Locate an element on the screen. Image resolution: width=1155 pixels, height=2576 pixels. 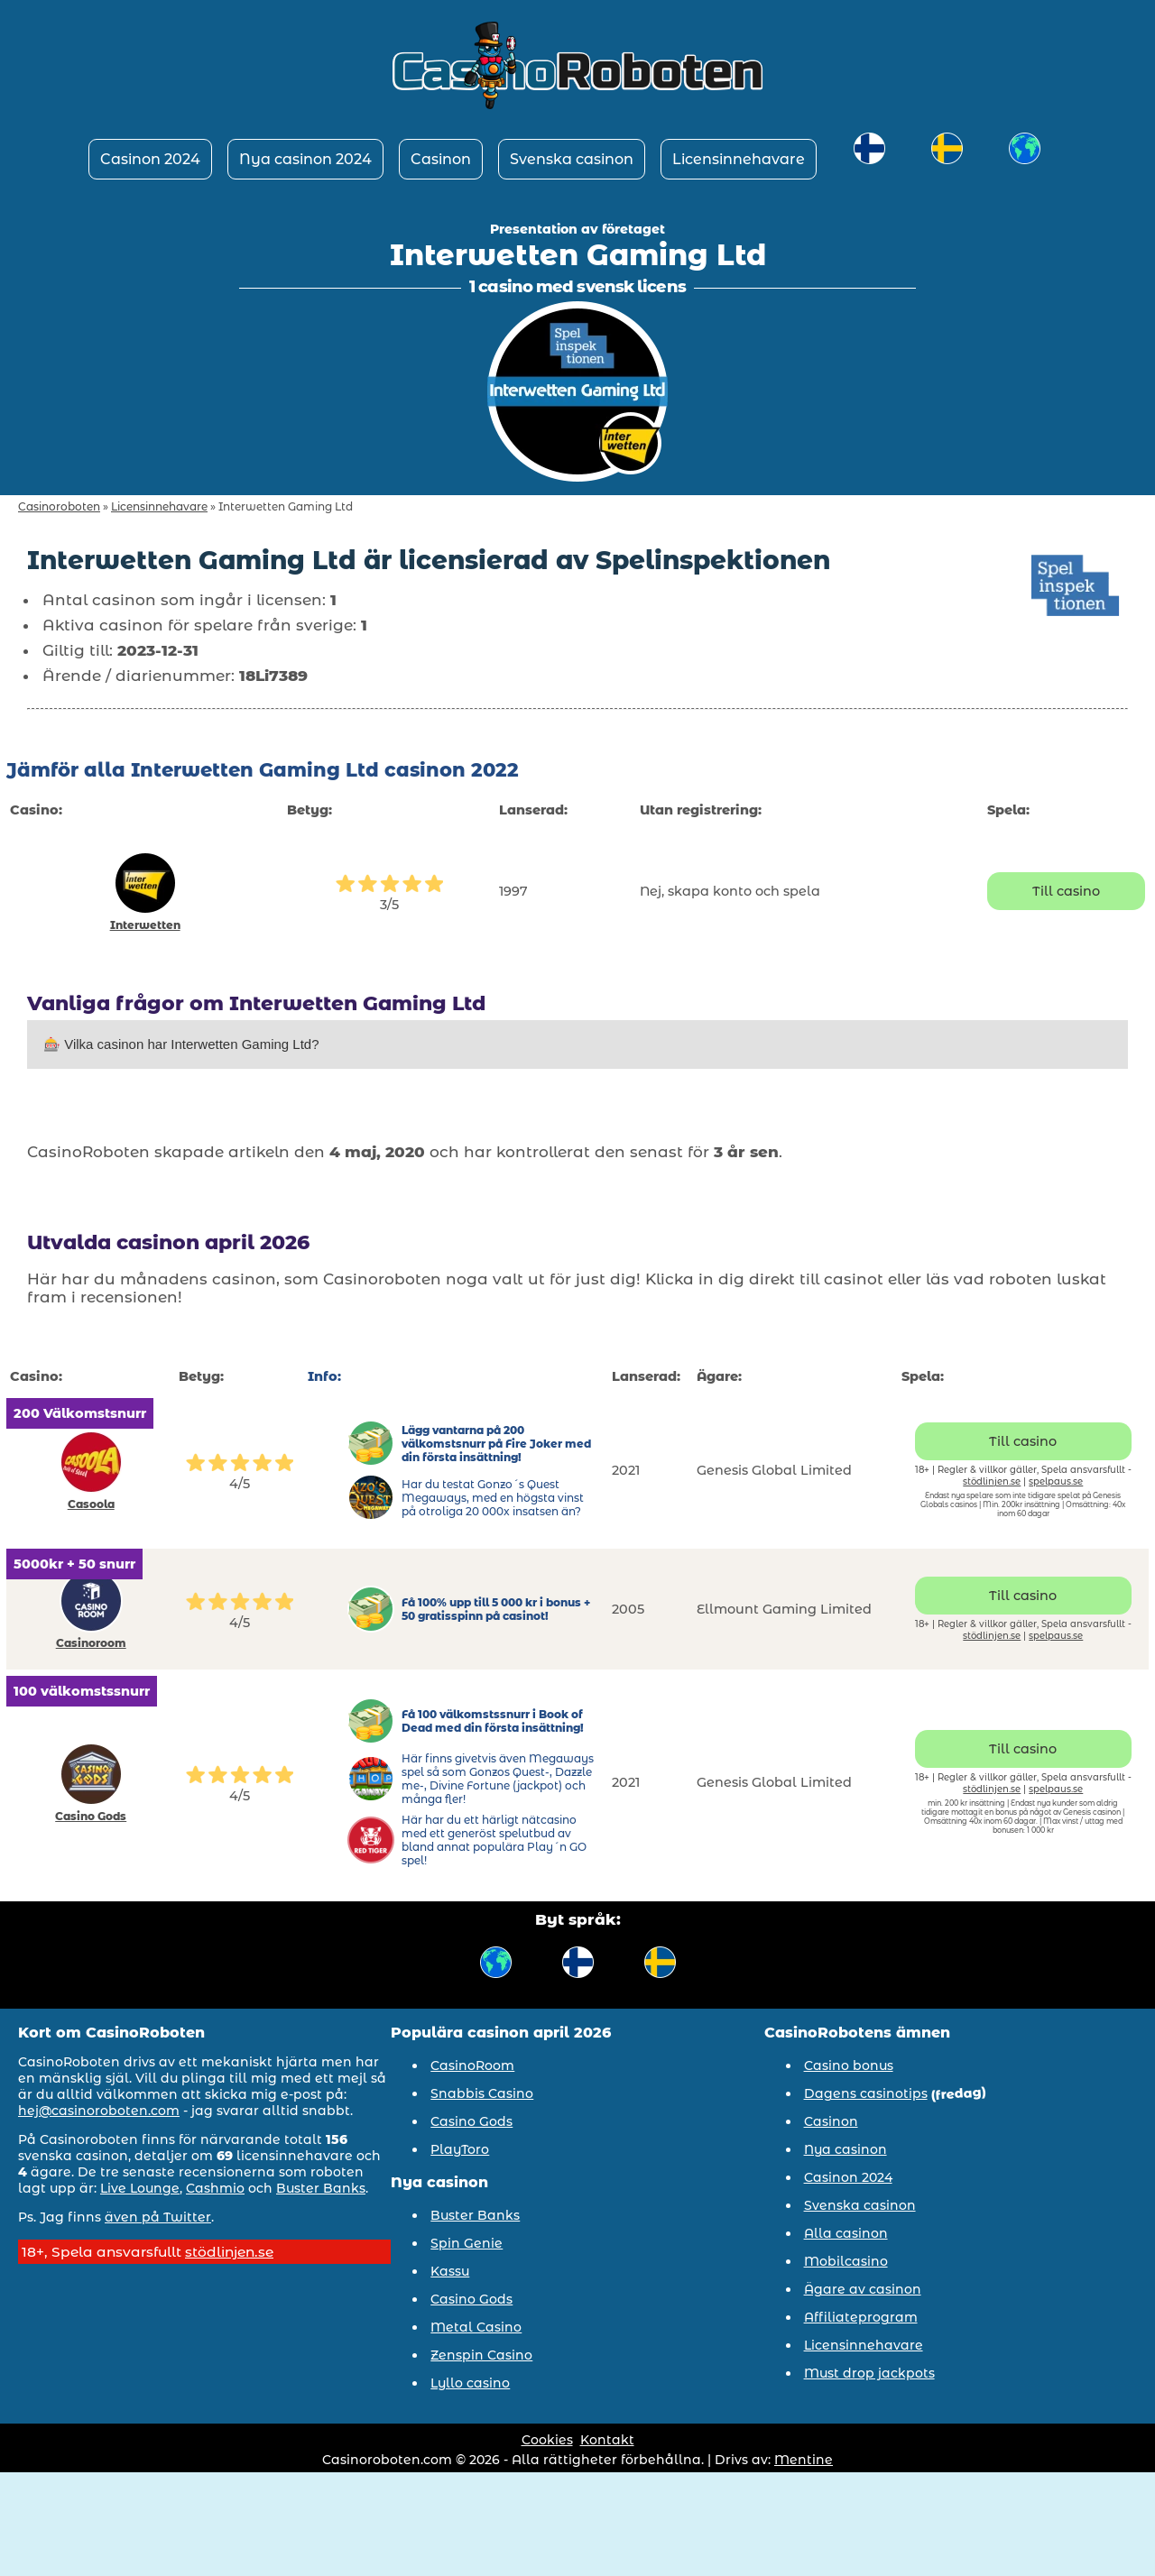
stödlinjen.se is located at coordinates (992, 1481).